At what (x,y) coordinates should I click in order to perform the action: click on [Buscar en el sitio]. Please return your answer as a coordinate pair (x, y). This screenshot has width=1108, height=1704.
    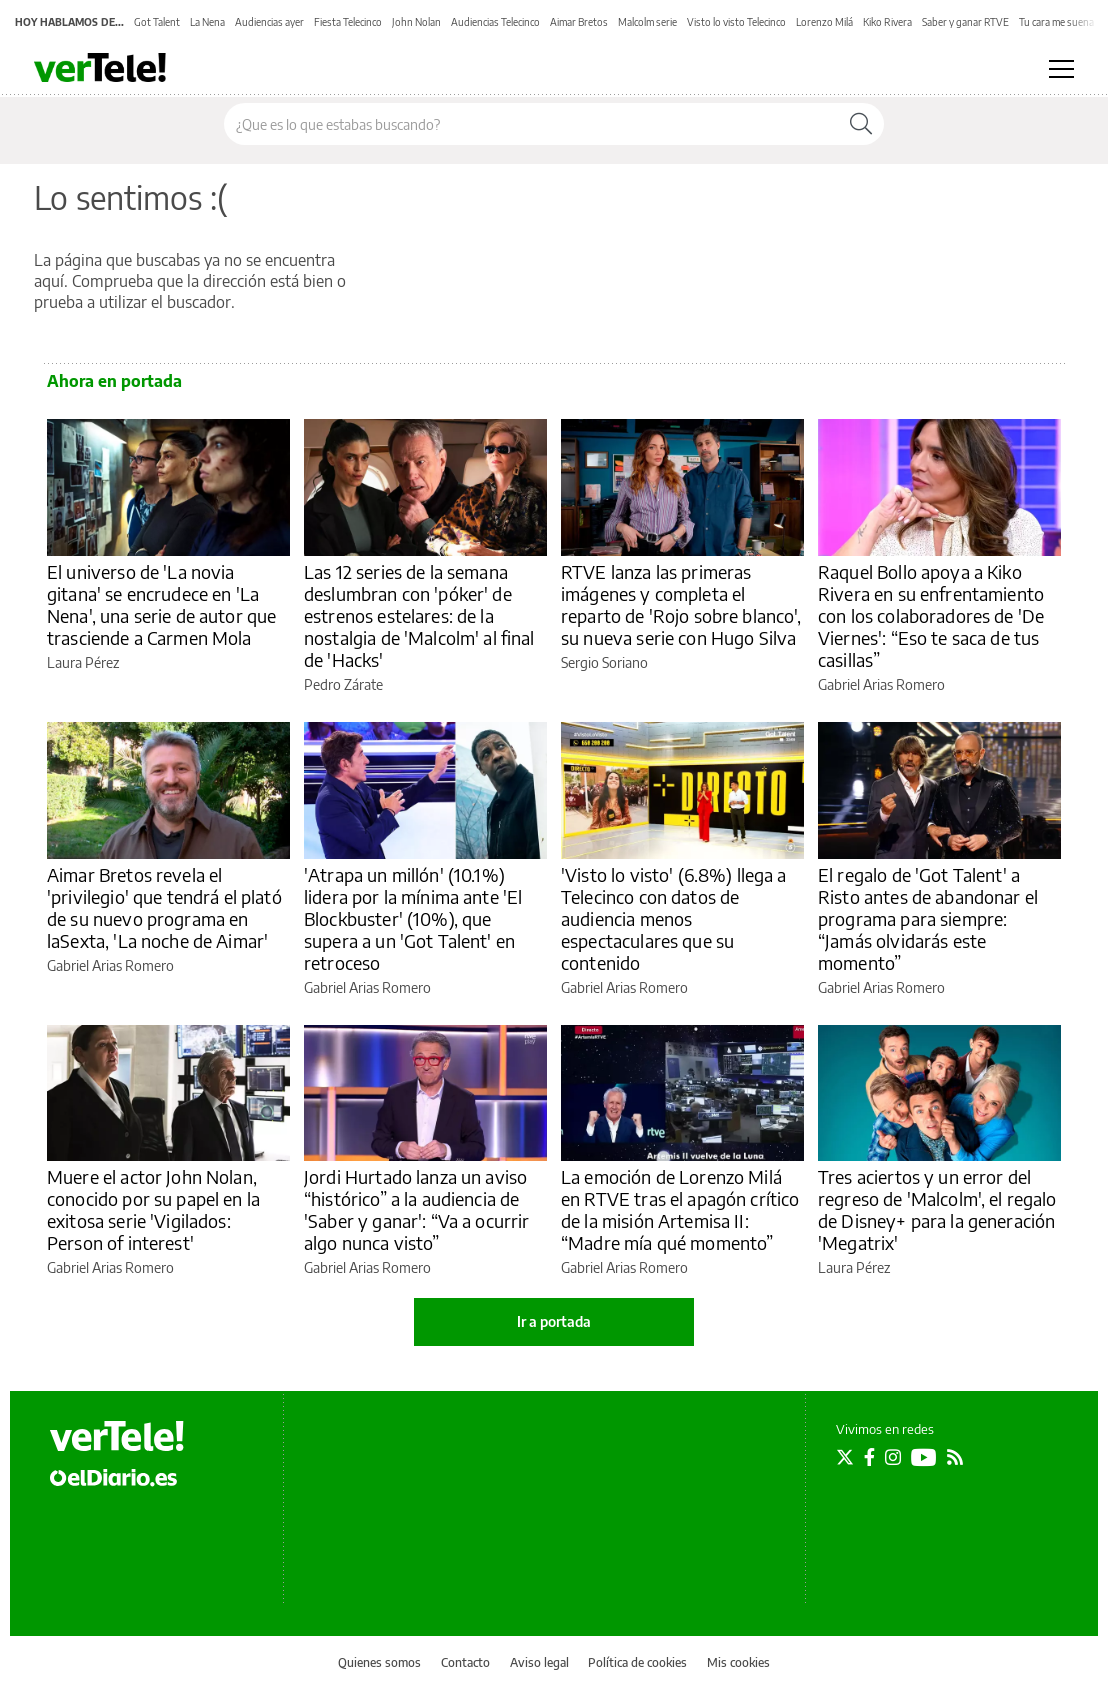
    Looking at the image, I should click on (531, 124).